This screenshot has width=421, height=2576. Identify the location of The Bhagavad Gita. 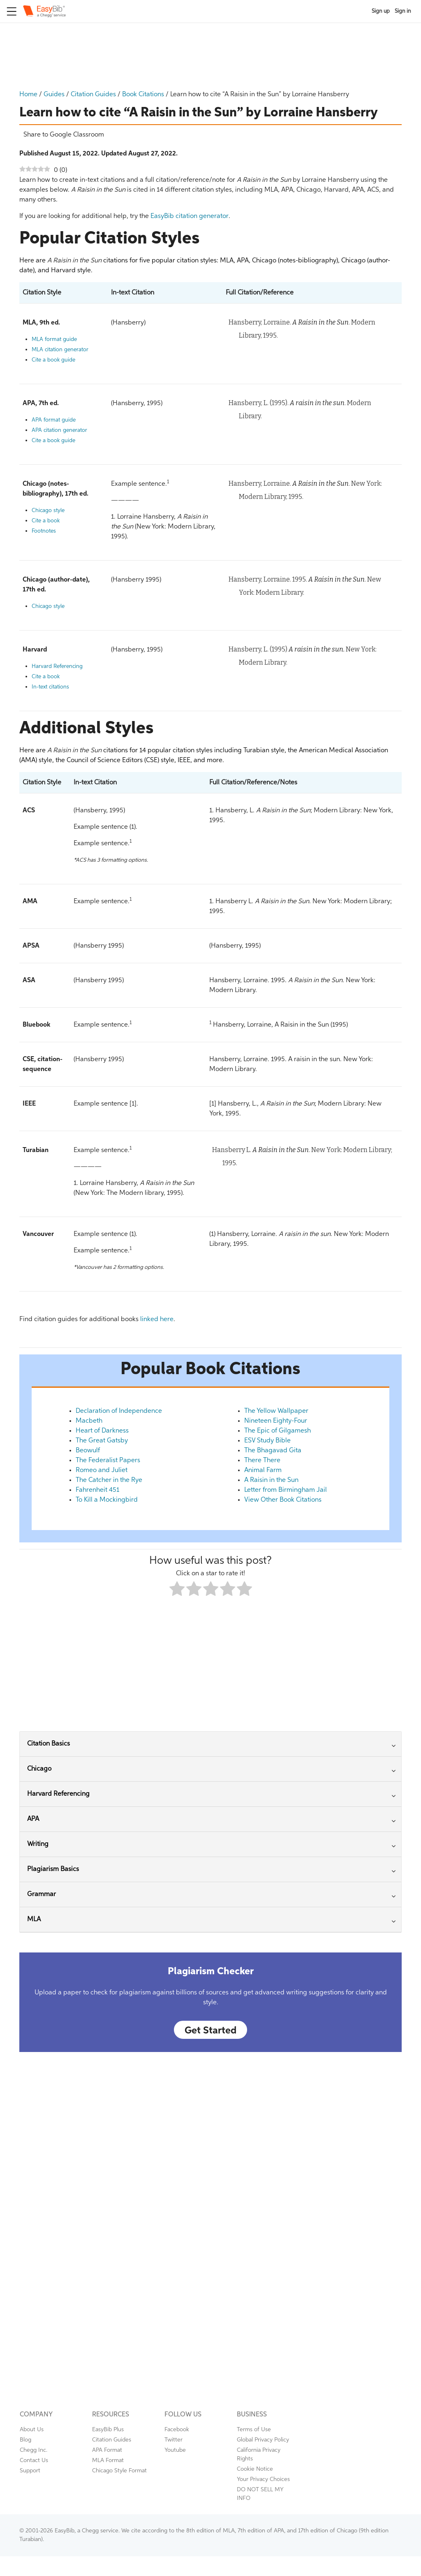
(272, 1450).